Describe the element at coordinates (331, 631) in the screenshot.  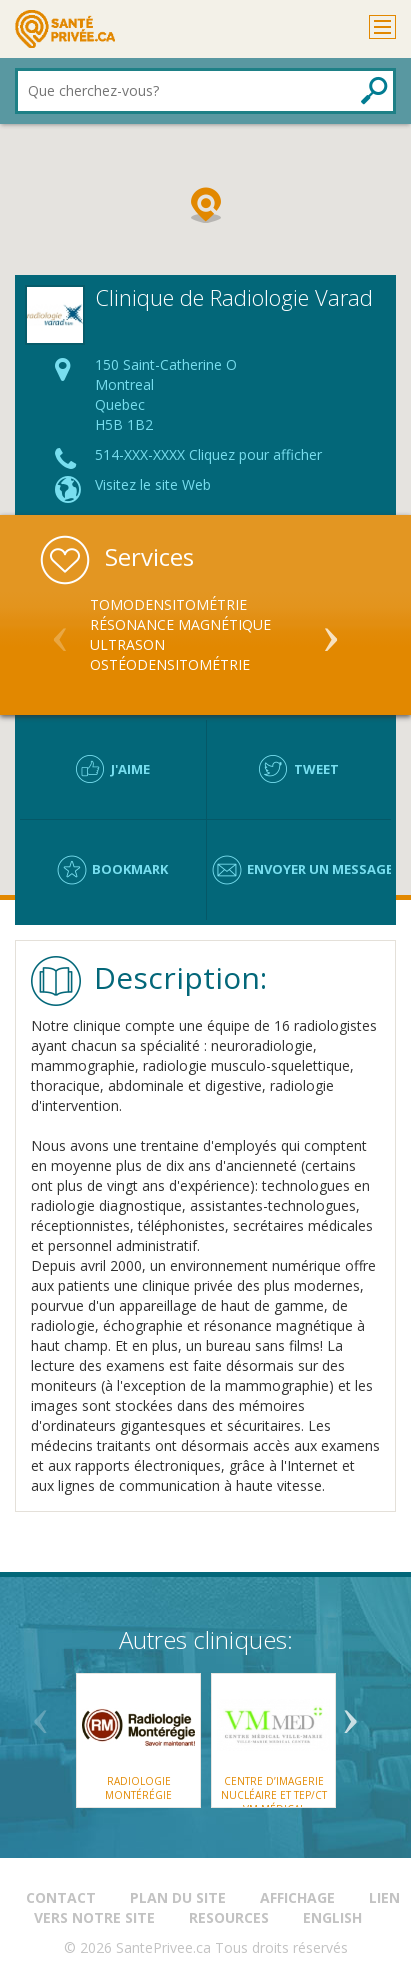
I see `Next [button]` at that location.